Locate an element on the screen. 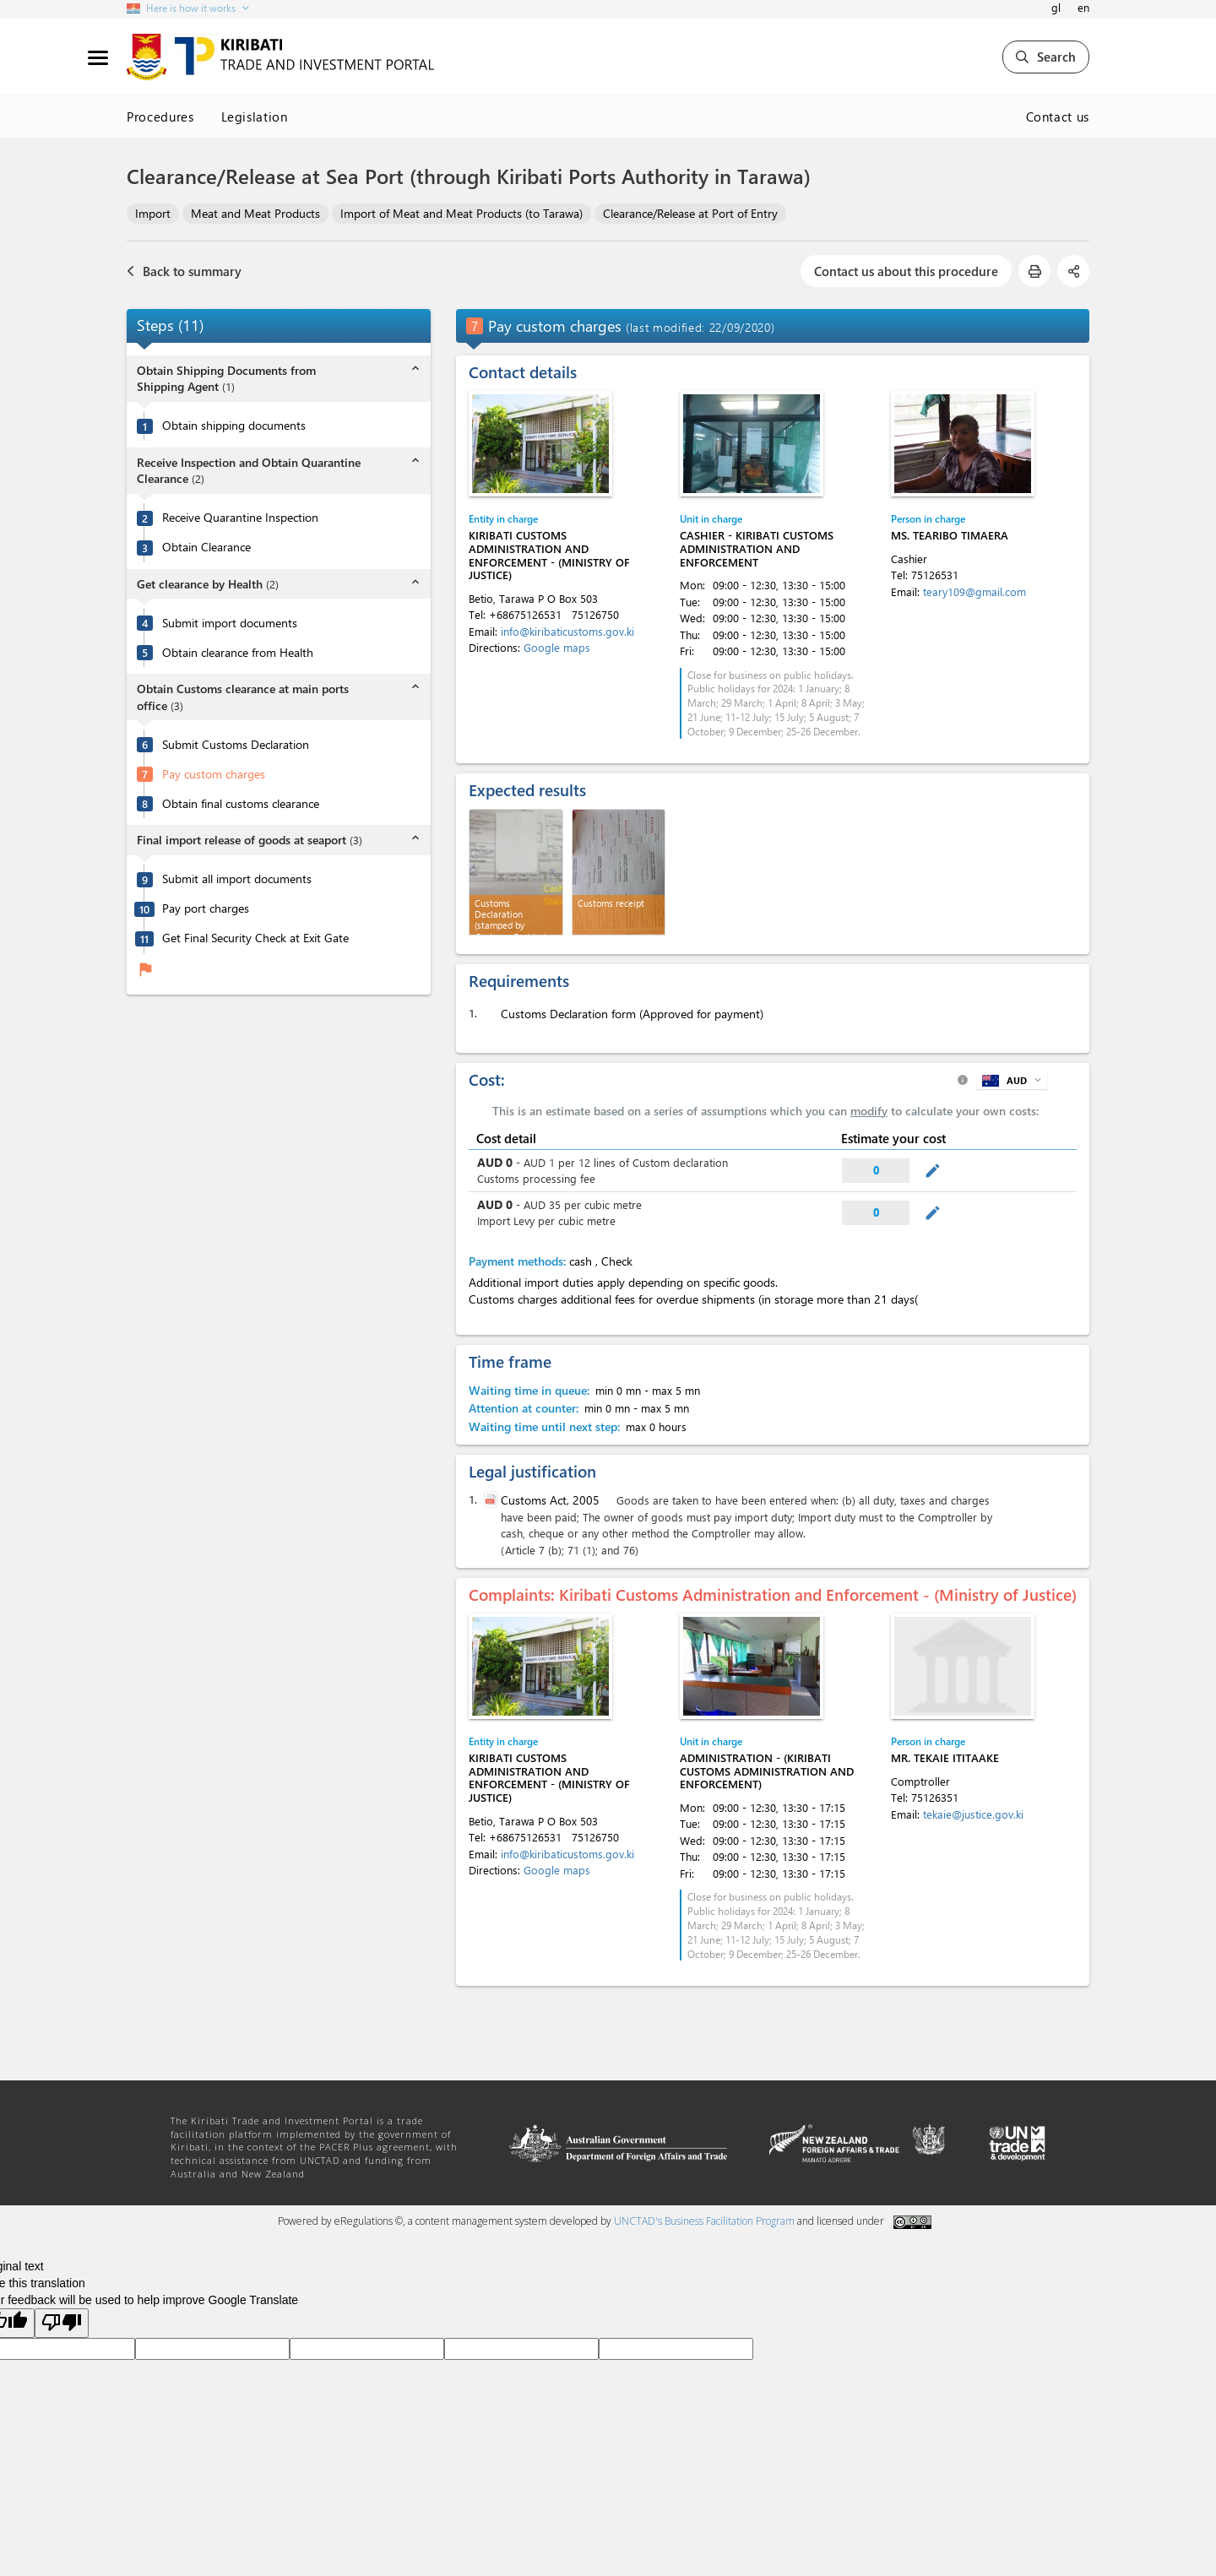 This screenshot has width=1216, height=2576. teary109@gmail.com is located at coordinates (974, 591).